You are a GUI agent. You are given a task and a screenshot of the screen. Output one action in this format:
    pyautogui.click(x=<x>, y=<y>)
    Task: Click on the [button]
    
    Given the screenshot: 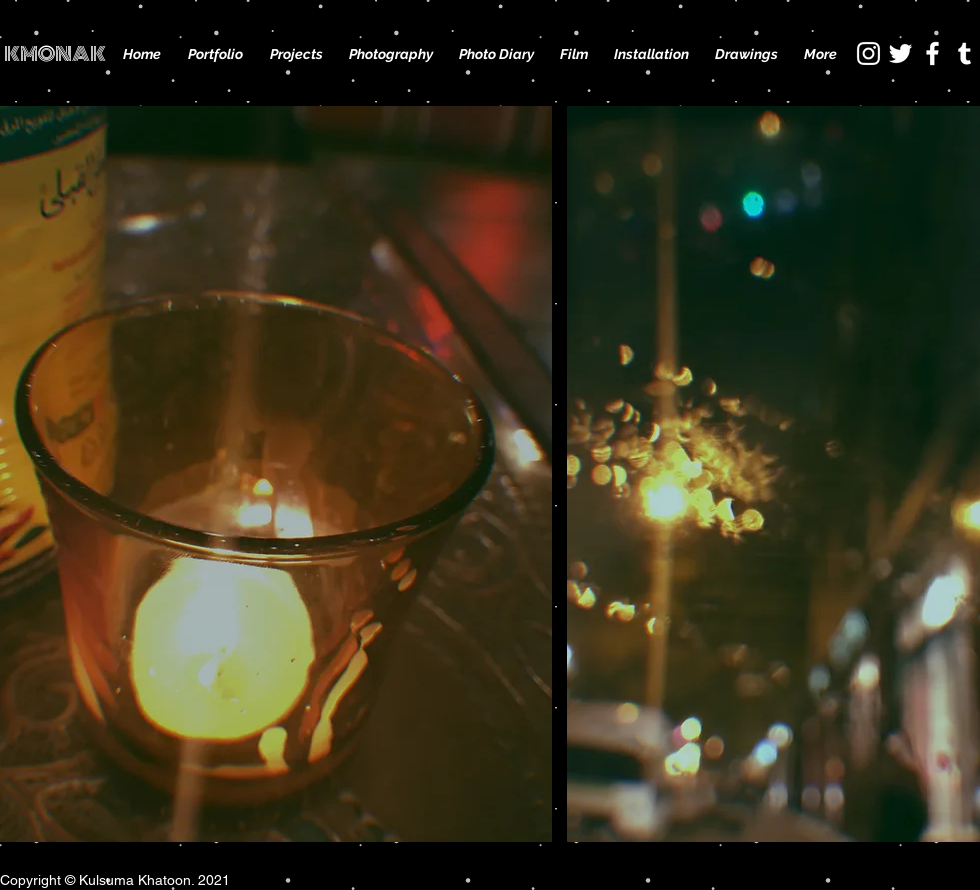 What is the action you would take?
    pyautogui.click(x=296, y=54)
    